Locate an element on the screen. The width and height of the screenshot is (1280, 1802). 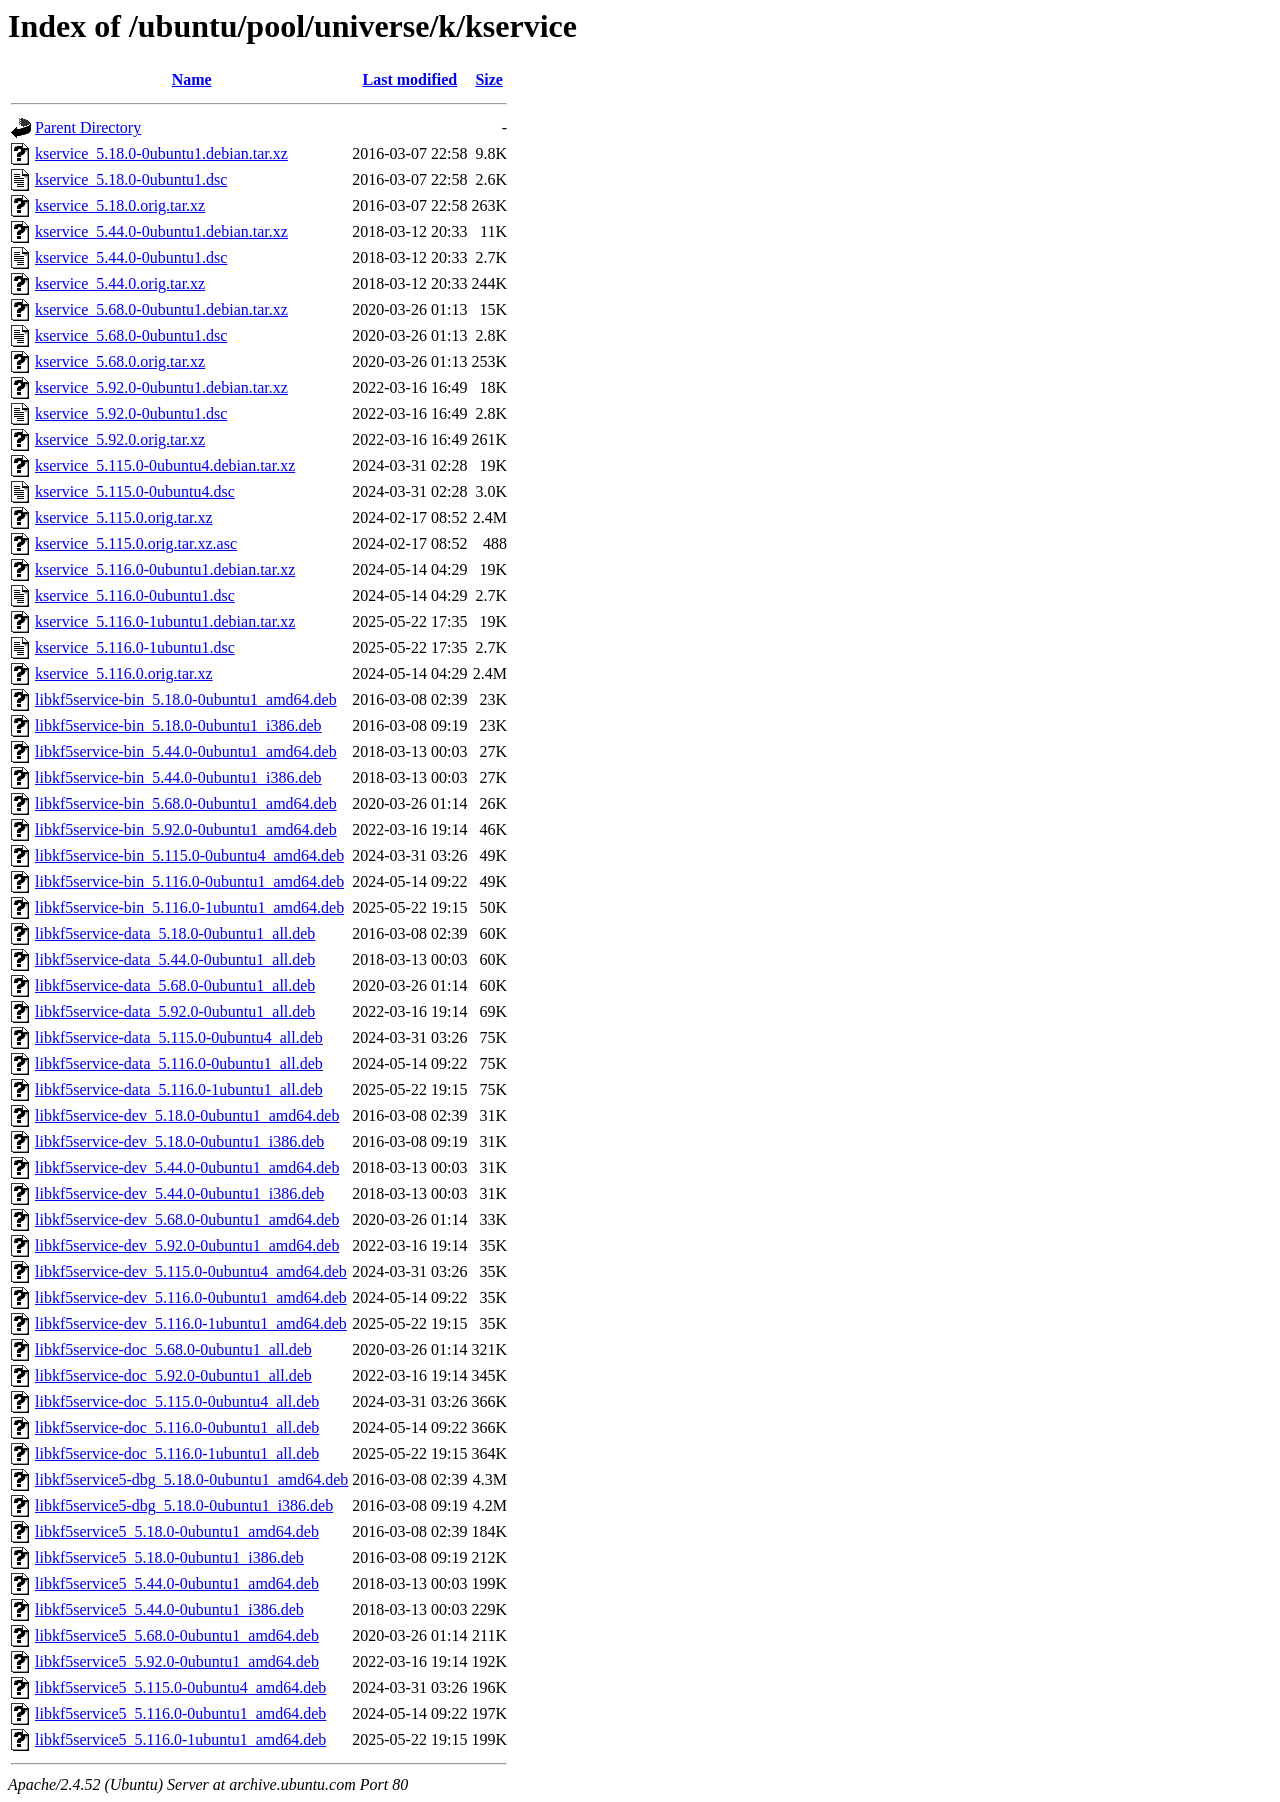
libkf5service-doc_5.92.0-0ubuntu1_all.deb is located at coordinates (173, 1375).